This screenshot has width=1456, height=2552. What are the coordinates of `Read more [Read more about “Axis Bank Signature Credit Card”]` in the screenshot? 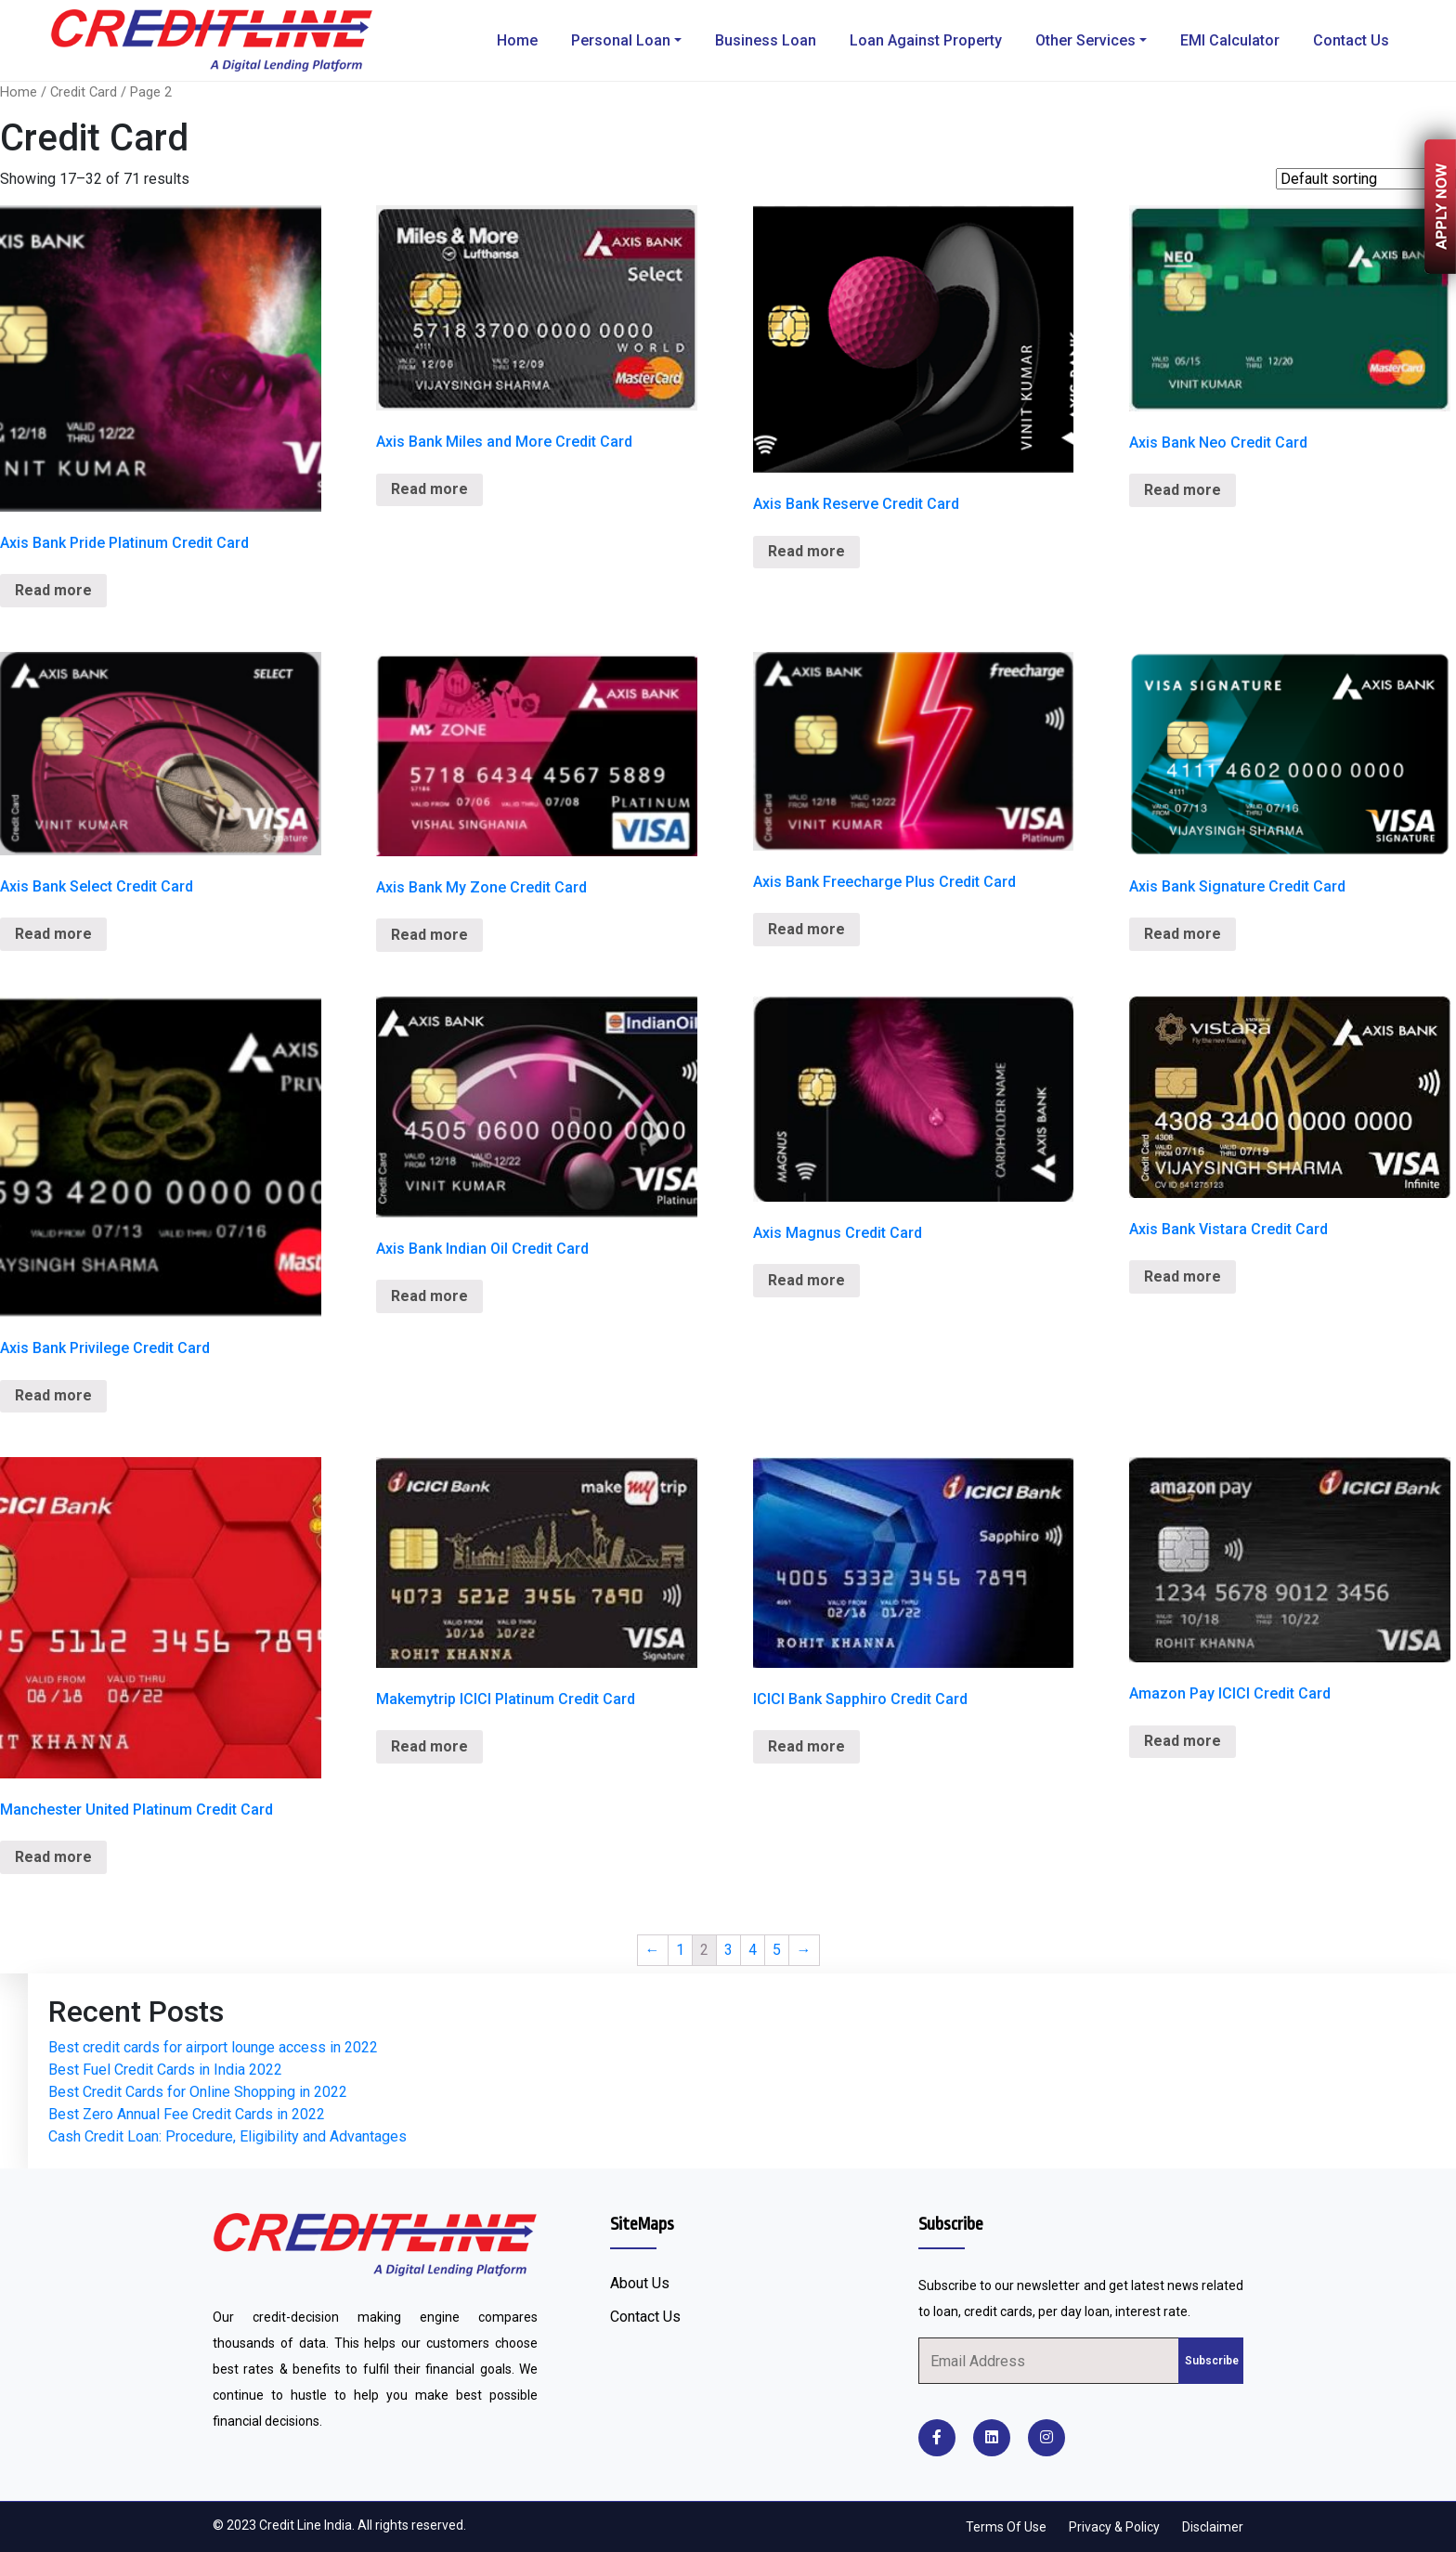 It's located at (1182, 934).